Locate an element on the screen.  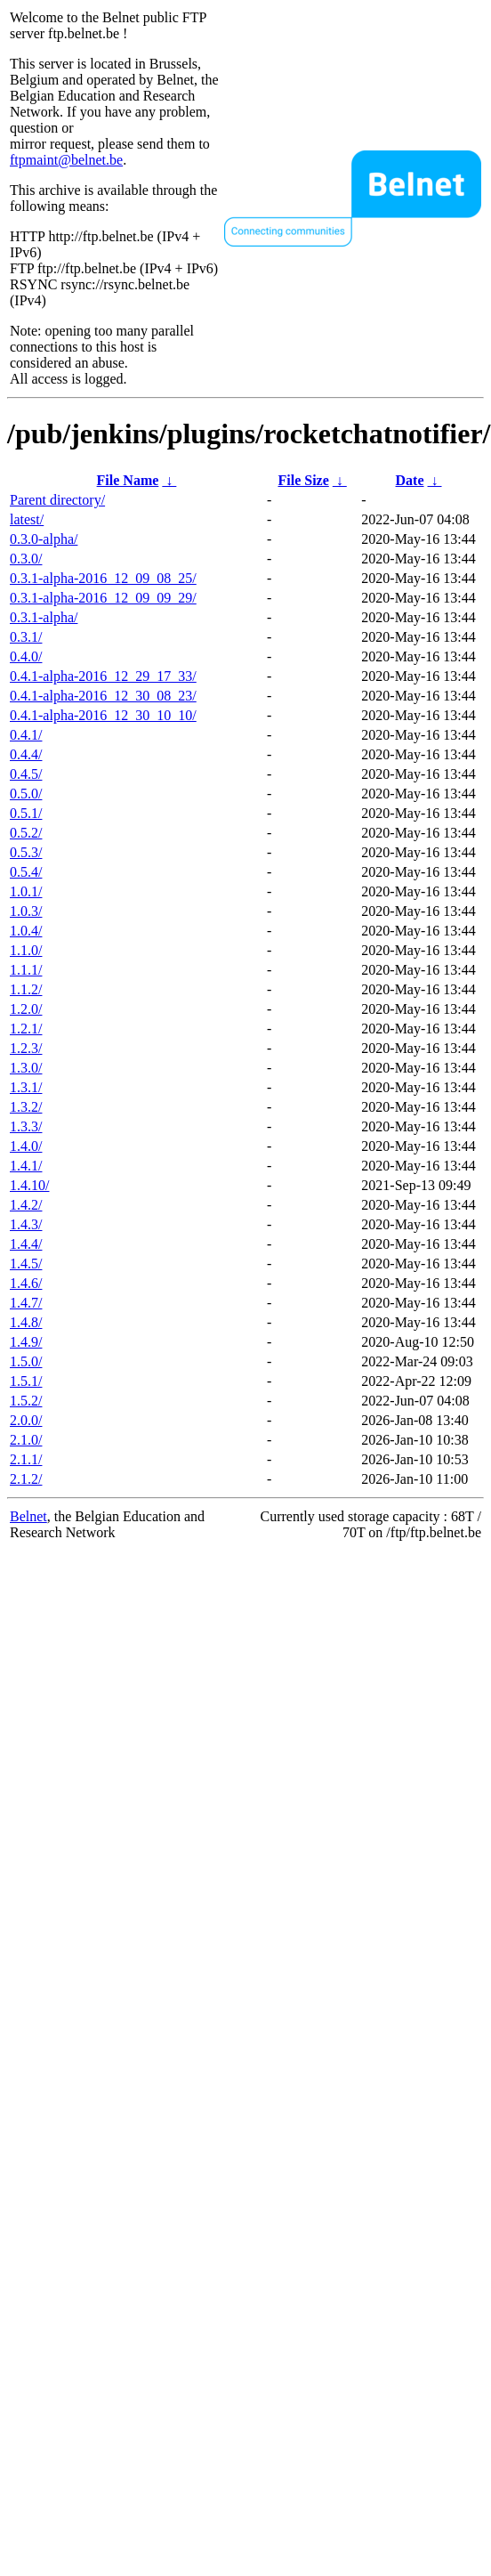
1.5.2/ is located at coordinates (26, 1400).